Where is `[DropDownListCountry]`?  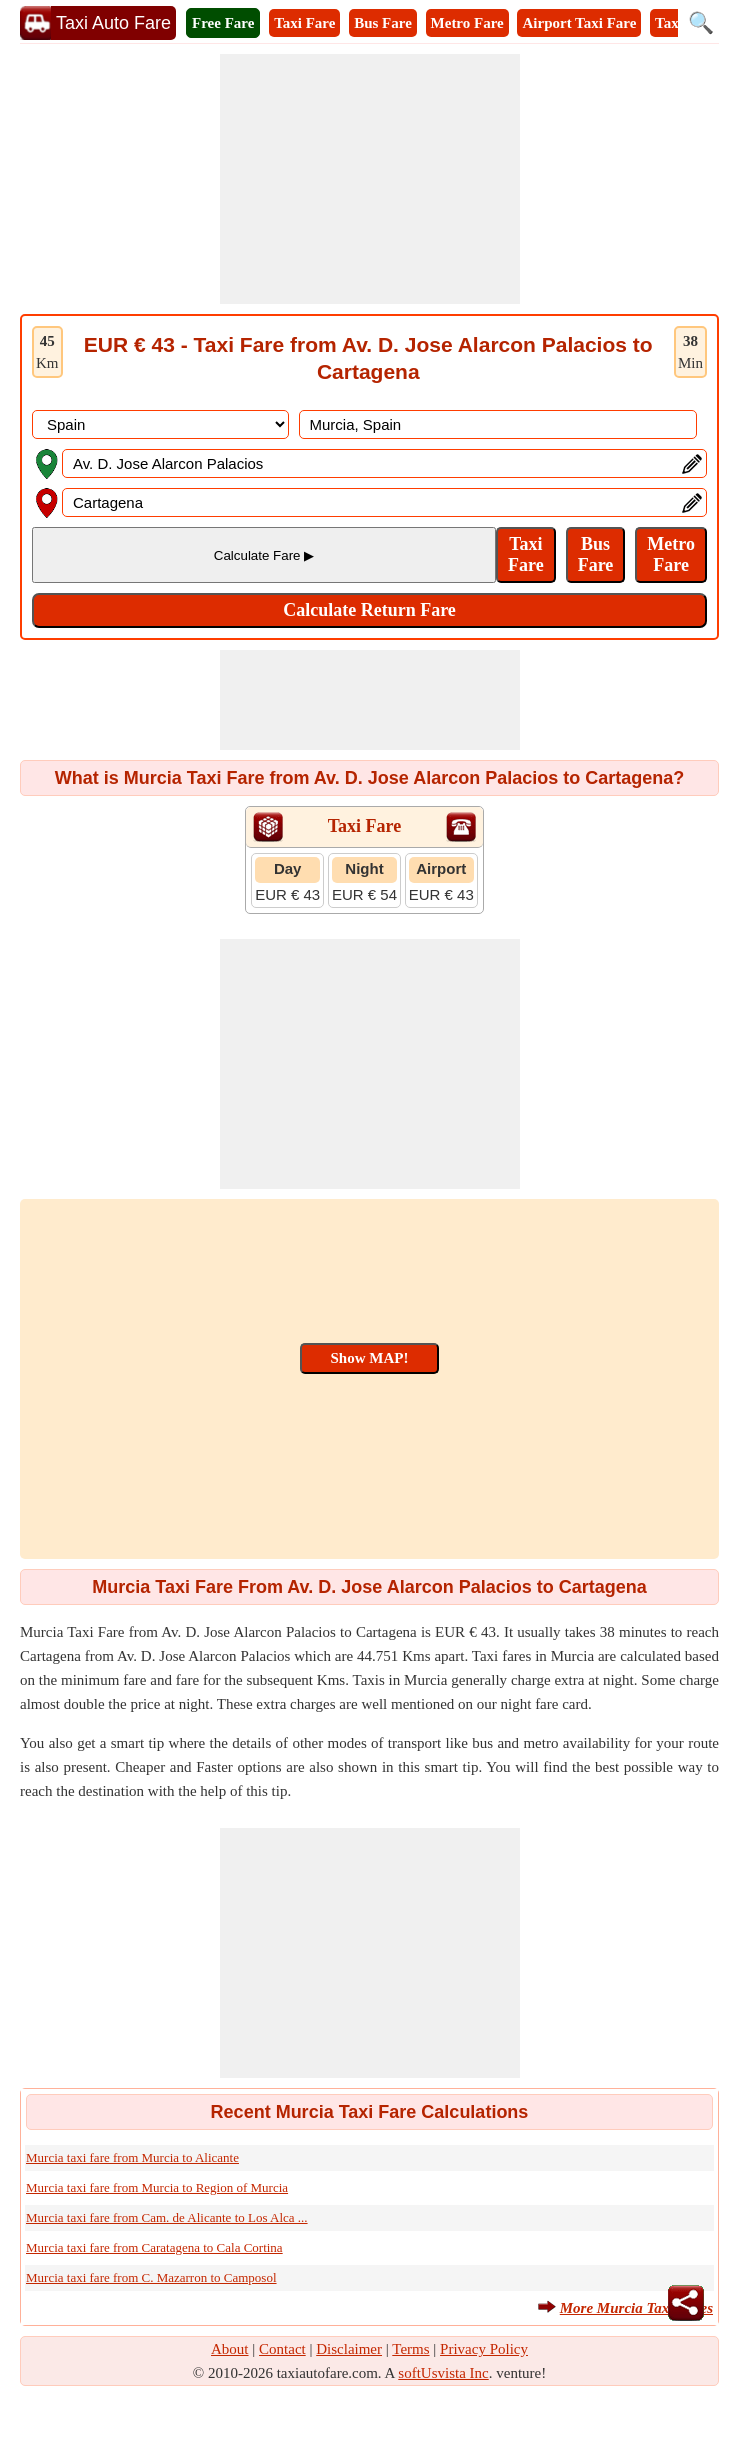 [DropDownListCountry] is located at coordinates (160, 424).